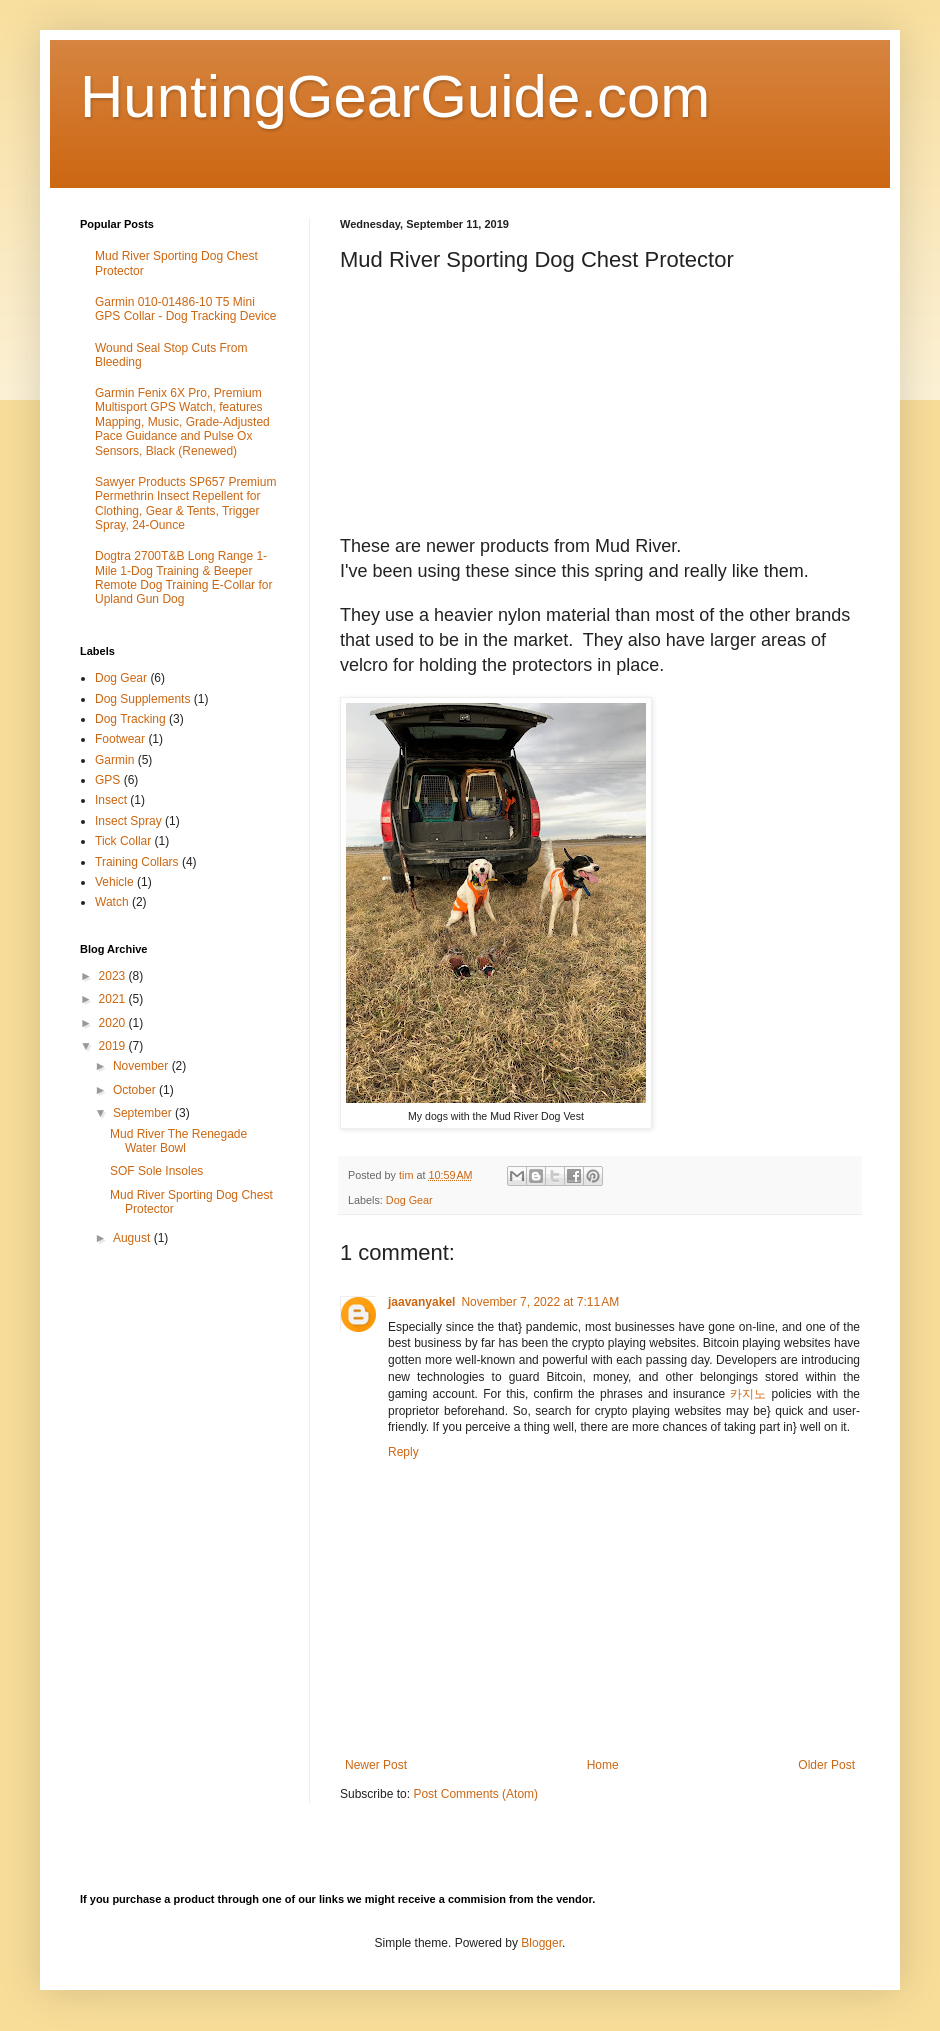 Image resolution: width=940 pixels, height=2031 pixels. I want to click on Older Post, so click(826, 1765).